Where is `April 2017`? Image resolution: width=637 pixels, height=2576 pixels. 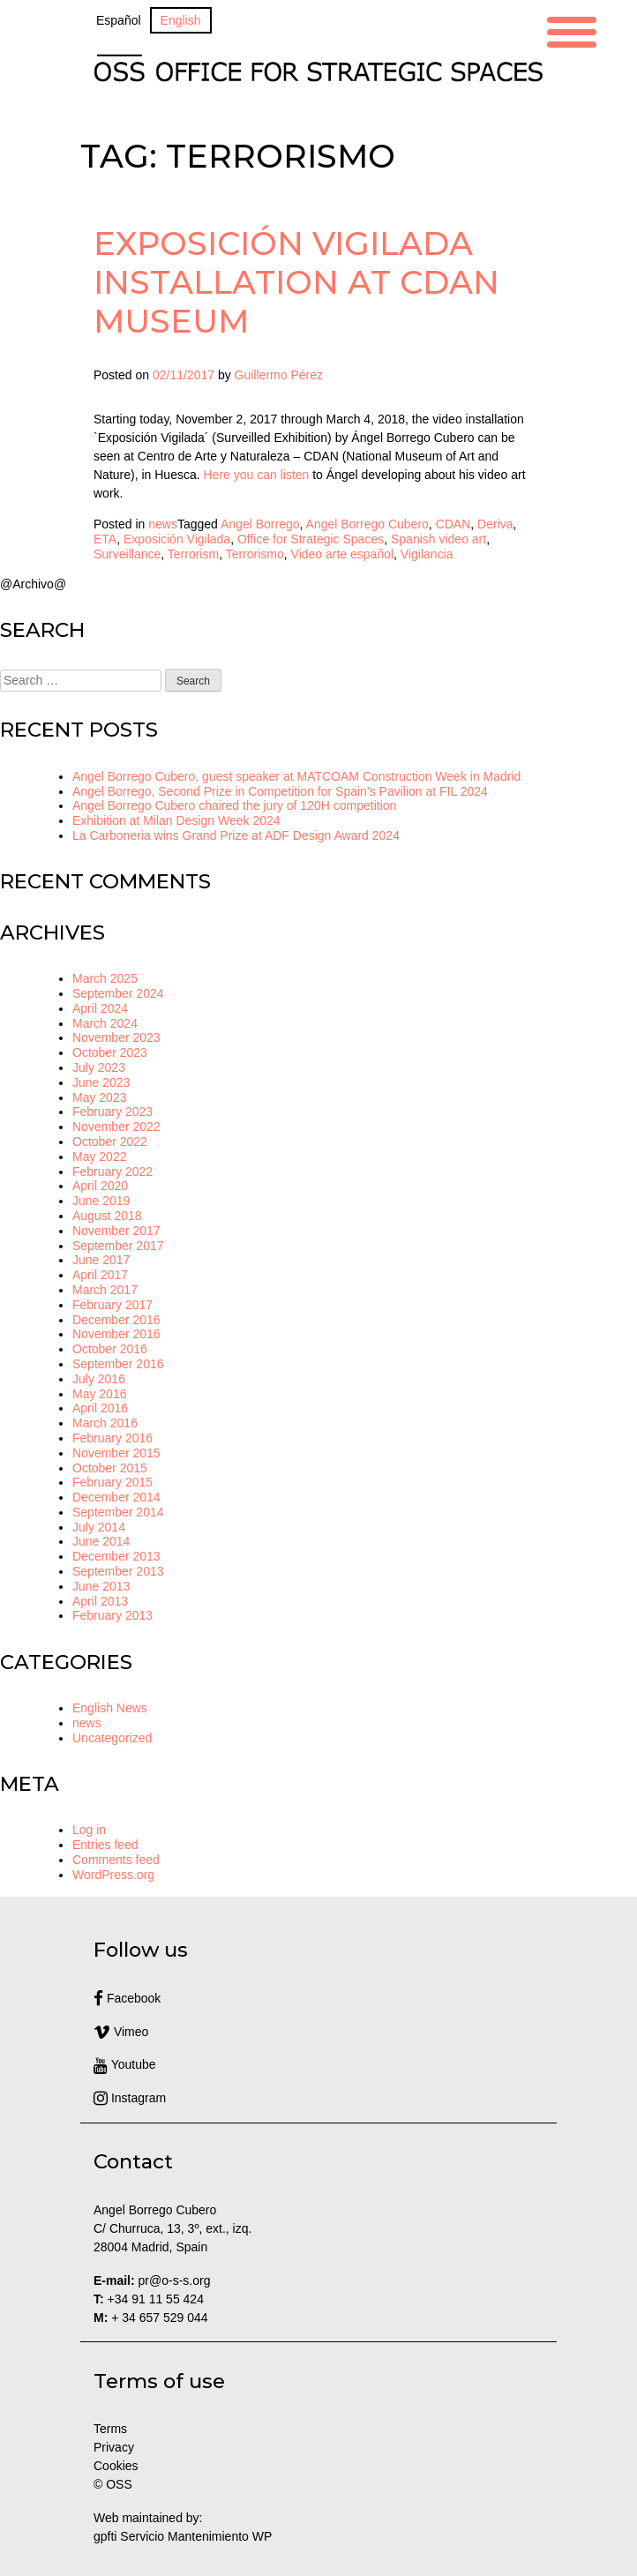 April 2017 is located at coordinates (100, 1275).